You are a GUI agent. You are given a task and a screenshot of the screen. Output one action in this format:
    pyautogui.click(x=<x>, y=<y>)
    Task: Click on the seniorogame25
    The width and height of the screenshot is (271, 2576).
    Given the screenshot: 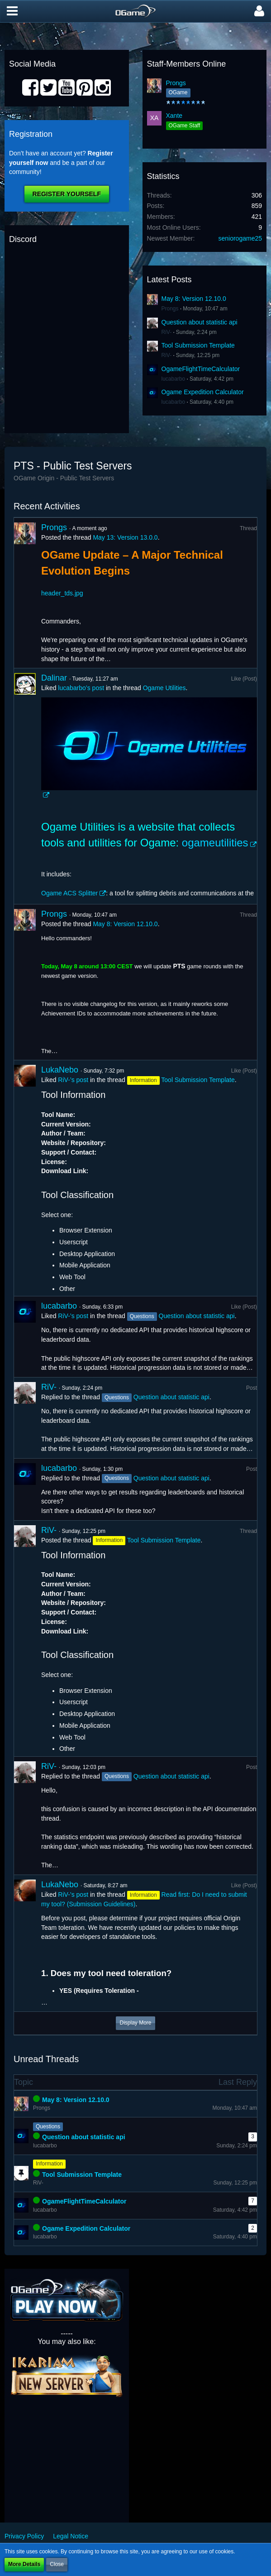 What is the action you would take?
    pyautogui.click(x=240, y=238)
    